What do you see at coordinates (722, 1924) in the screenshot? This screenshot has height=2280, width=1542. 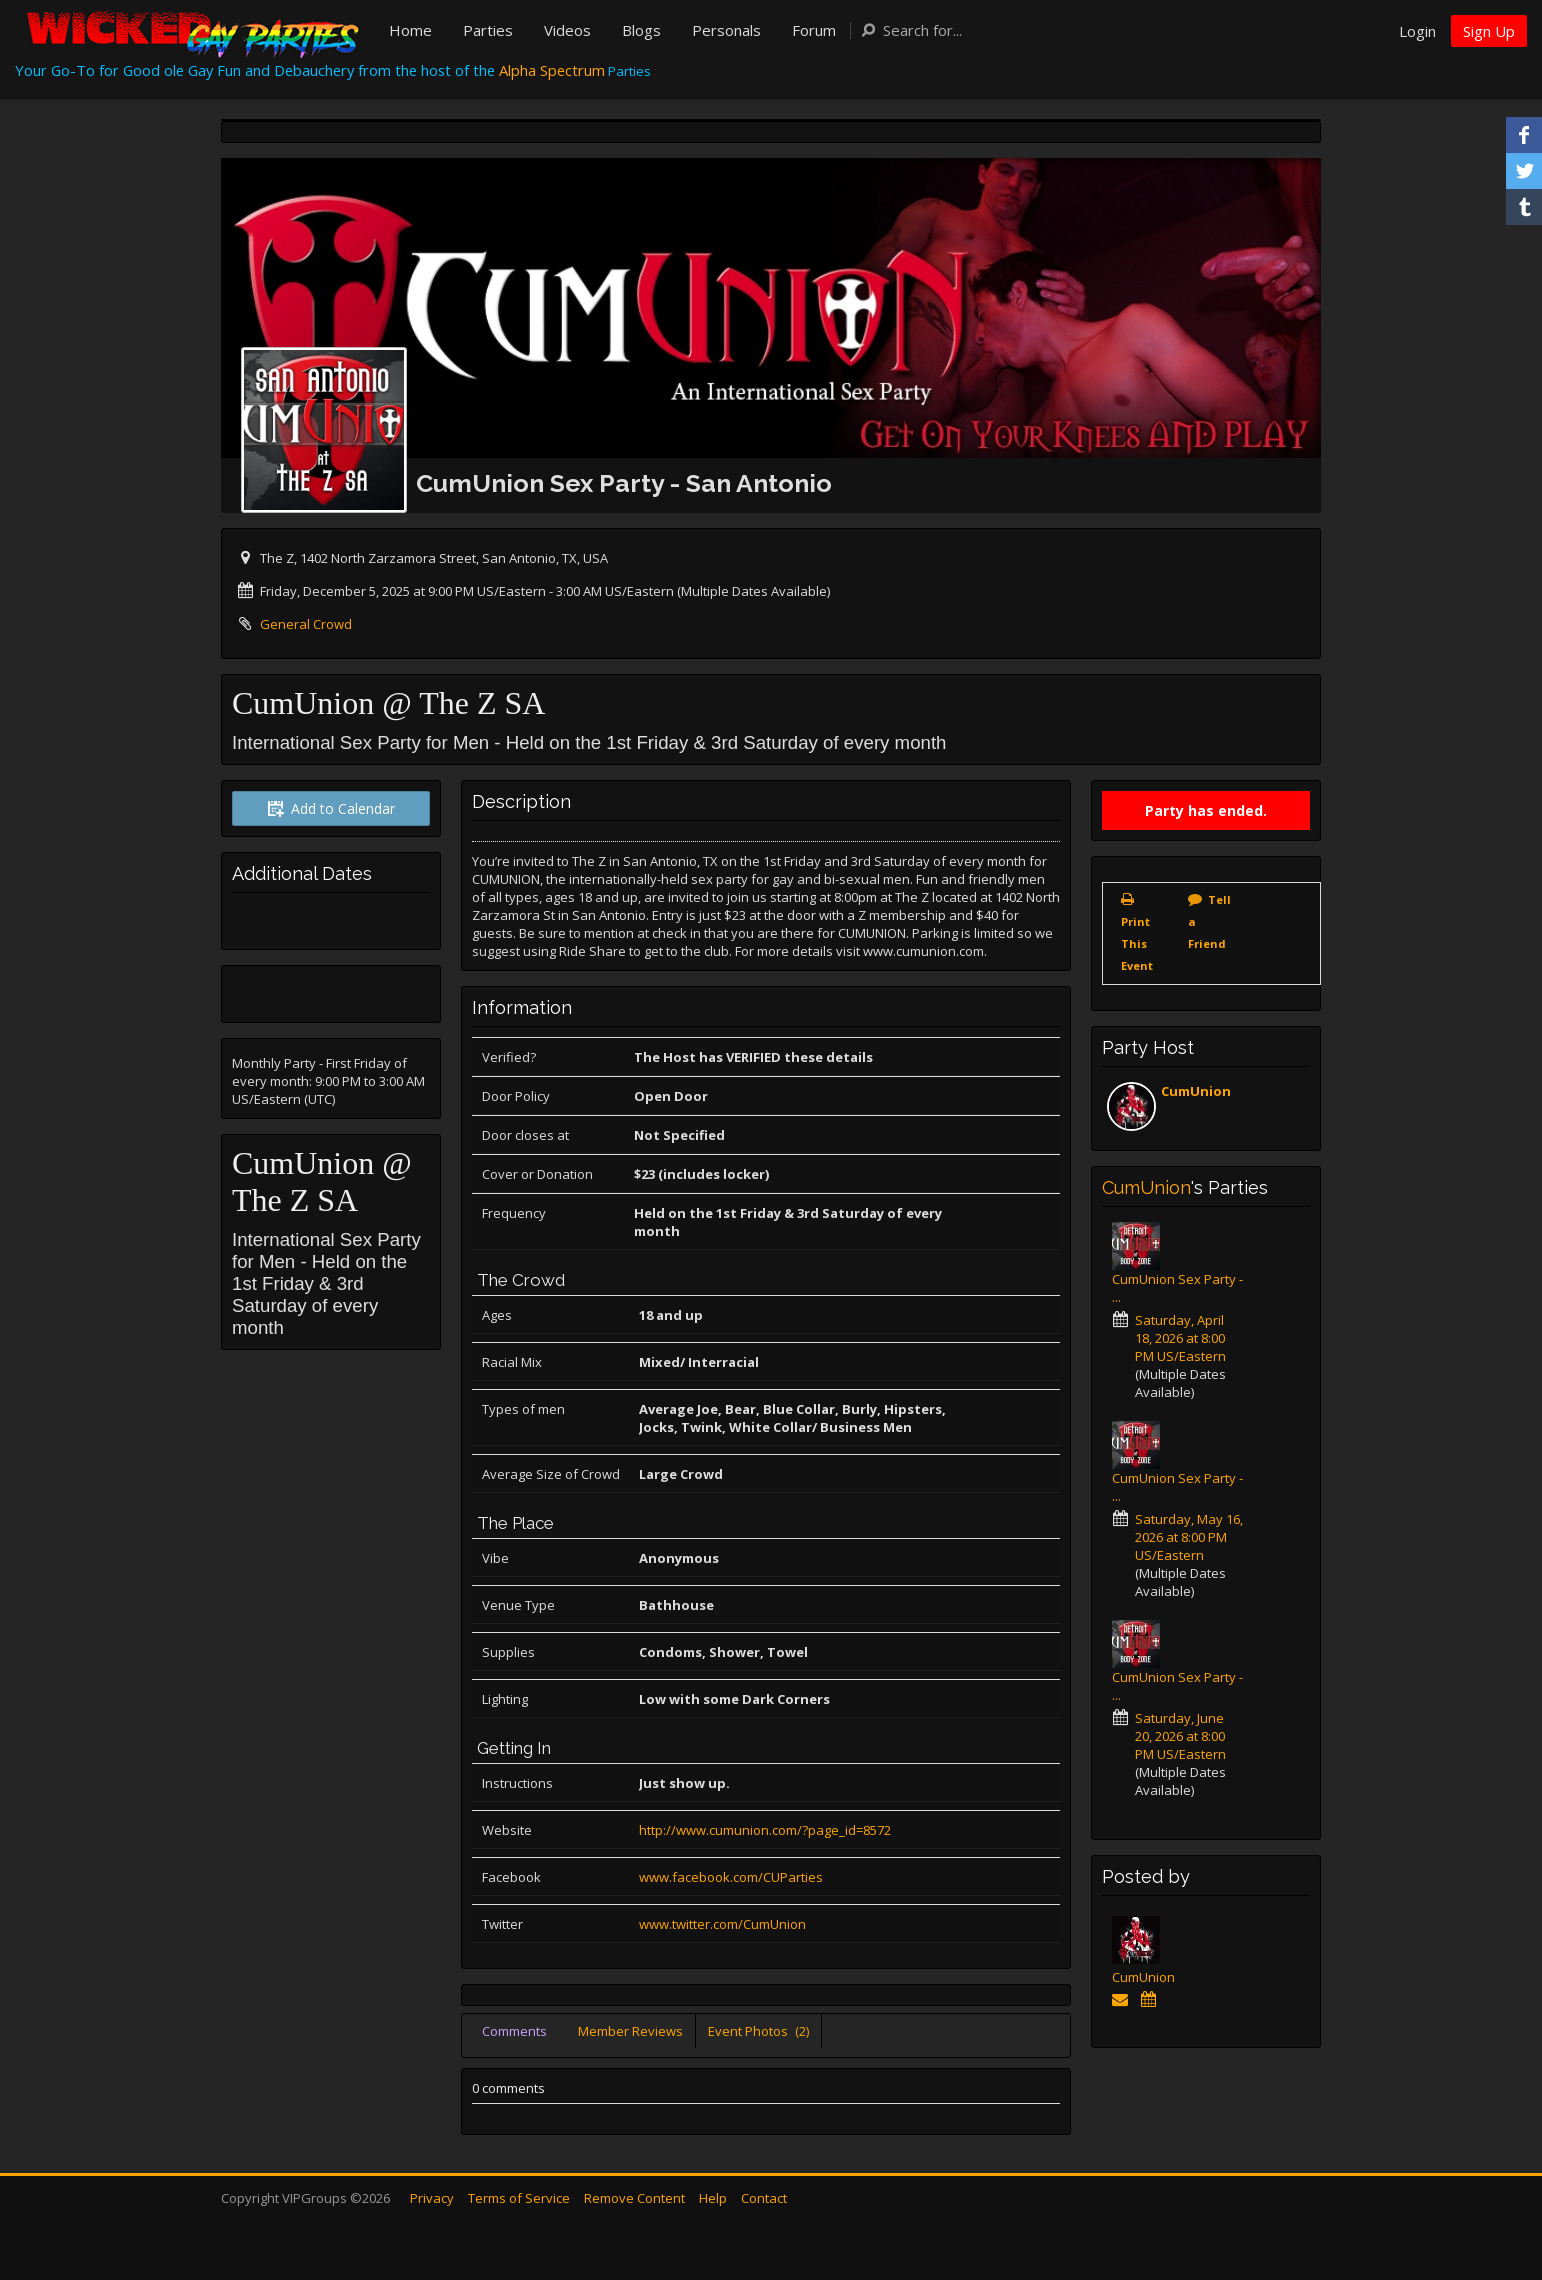 I see `www.twitter.com/CumUnion` at bounding box center [722, 1924].